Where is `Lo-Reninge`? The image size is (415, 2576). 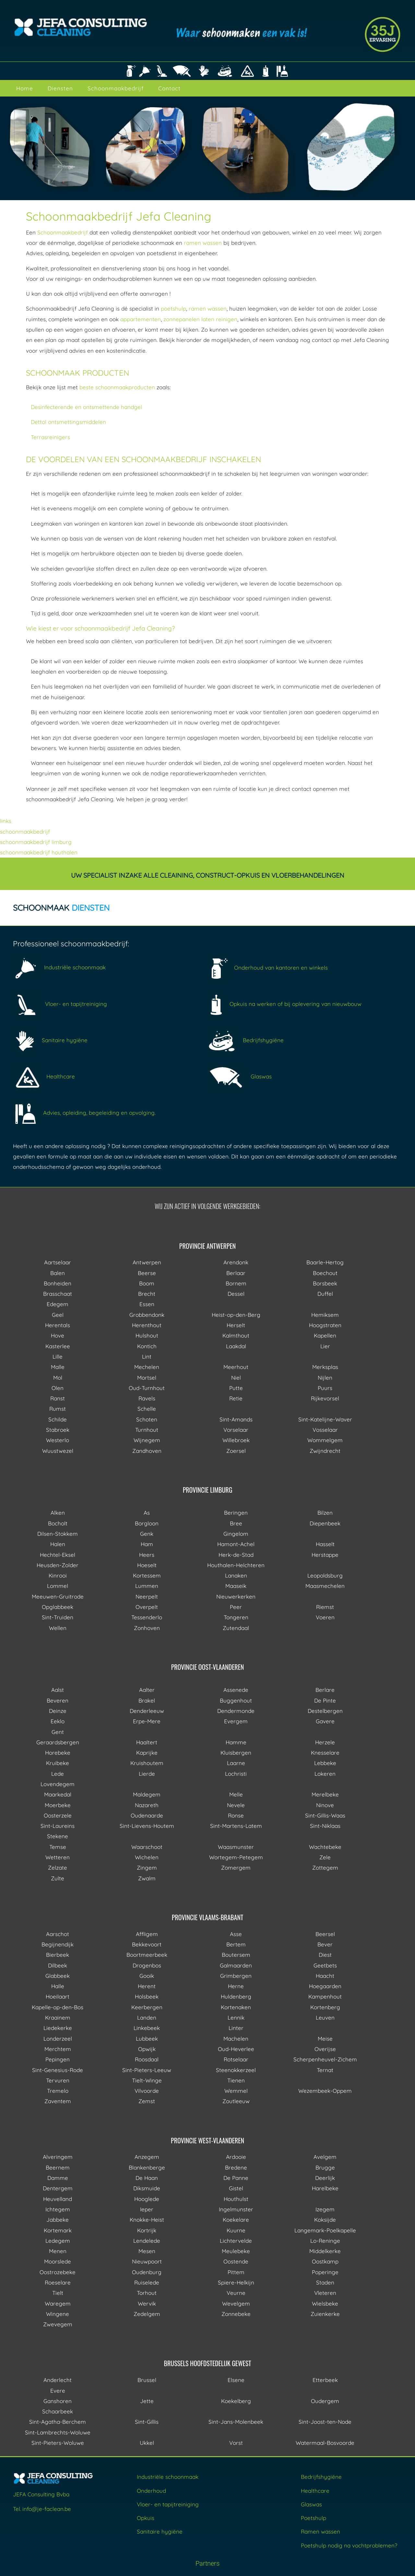 Lo-Reninge is located at coordinates (325, 2240).